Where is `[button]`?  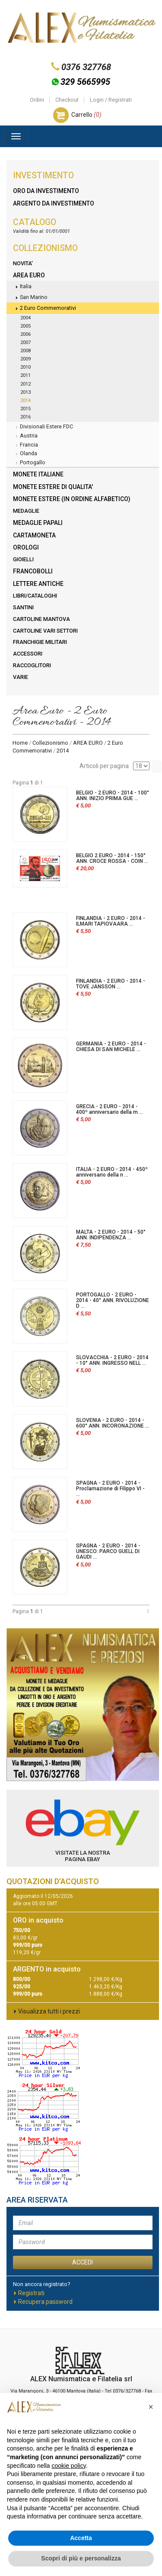 [button] is located at coordinates (151, 2407).